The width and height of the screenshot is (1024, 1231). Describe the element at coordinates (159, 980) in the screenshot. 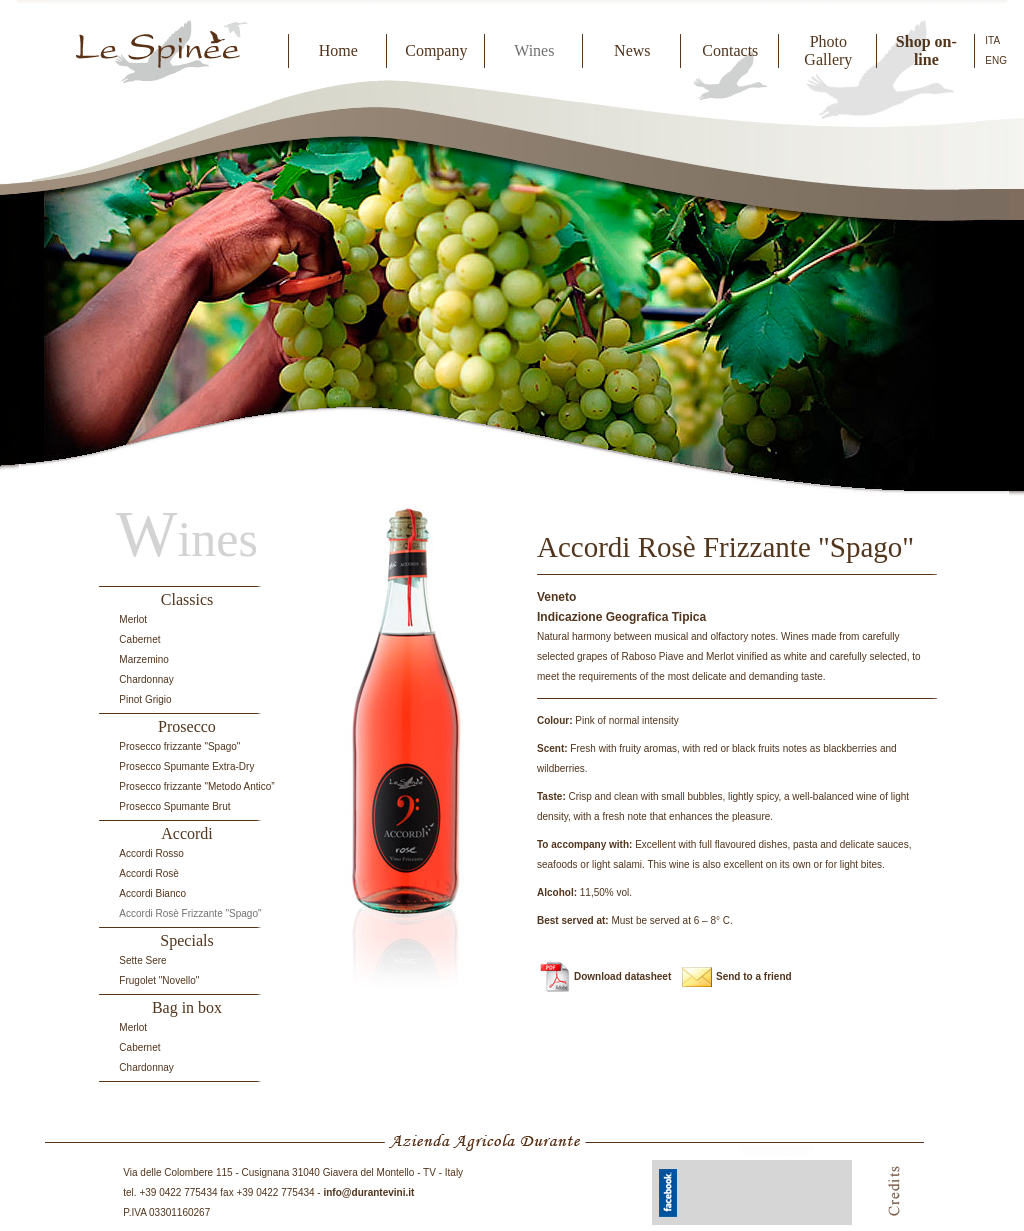

I see `Frugolet "Novello"` at that location.